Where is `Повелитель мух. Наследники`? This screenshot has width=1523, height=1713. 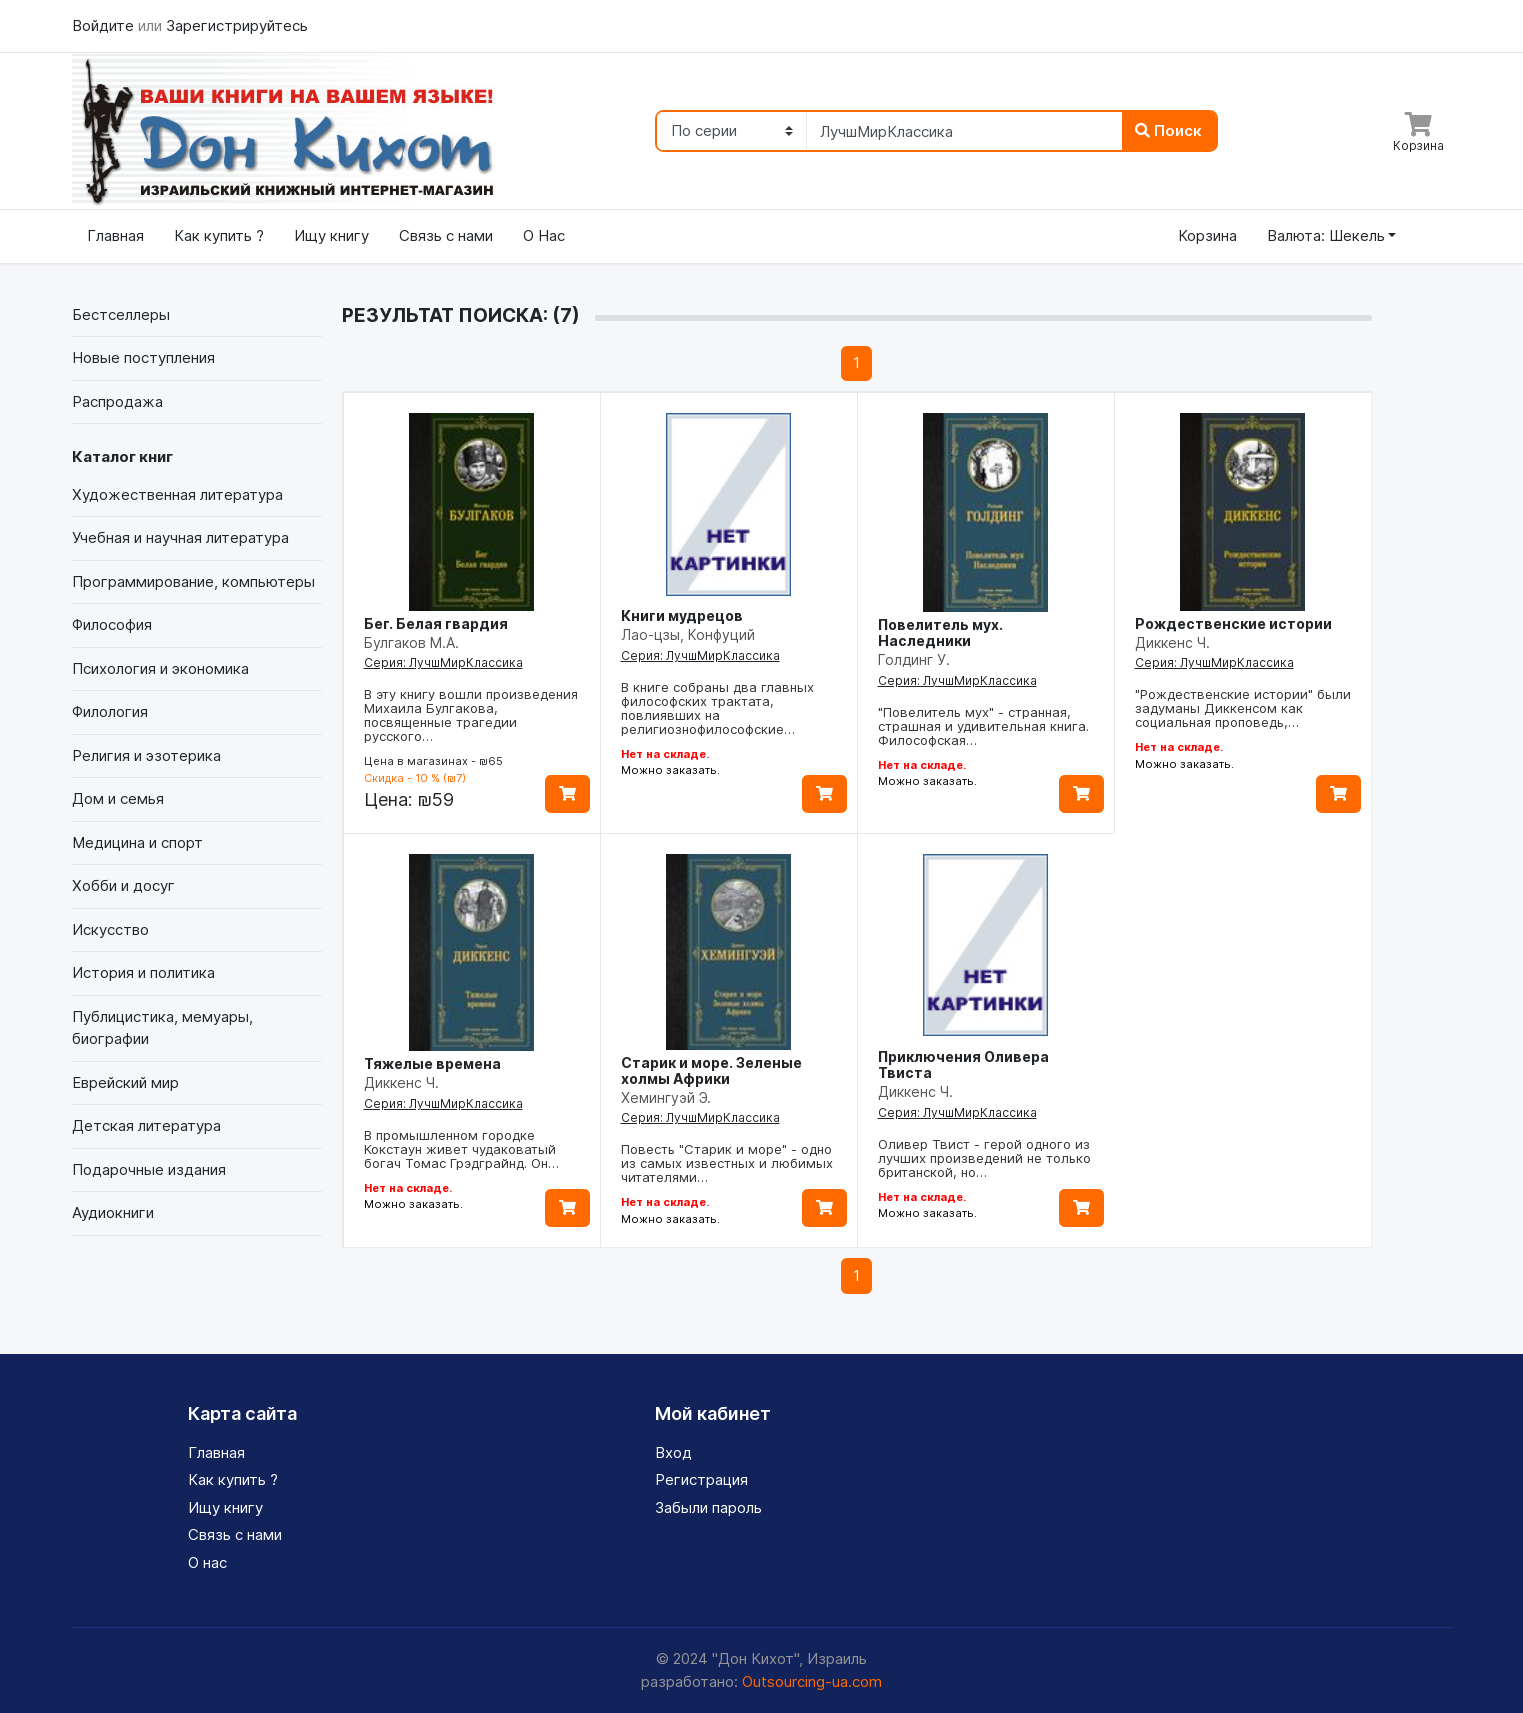 Повелитель мух. Наследники is located at coordinates (940, 632).